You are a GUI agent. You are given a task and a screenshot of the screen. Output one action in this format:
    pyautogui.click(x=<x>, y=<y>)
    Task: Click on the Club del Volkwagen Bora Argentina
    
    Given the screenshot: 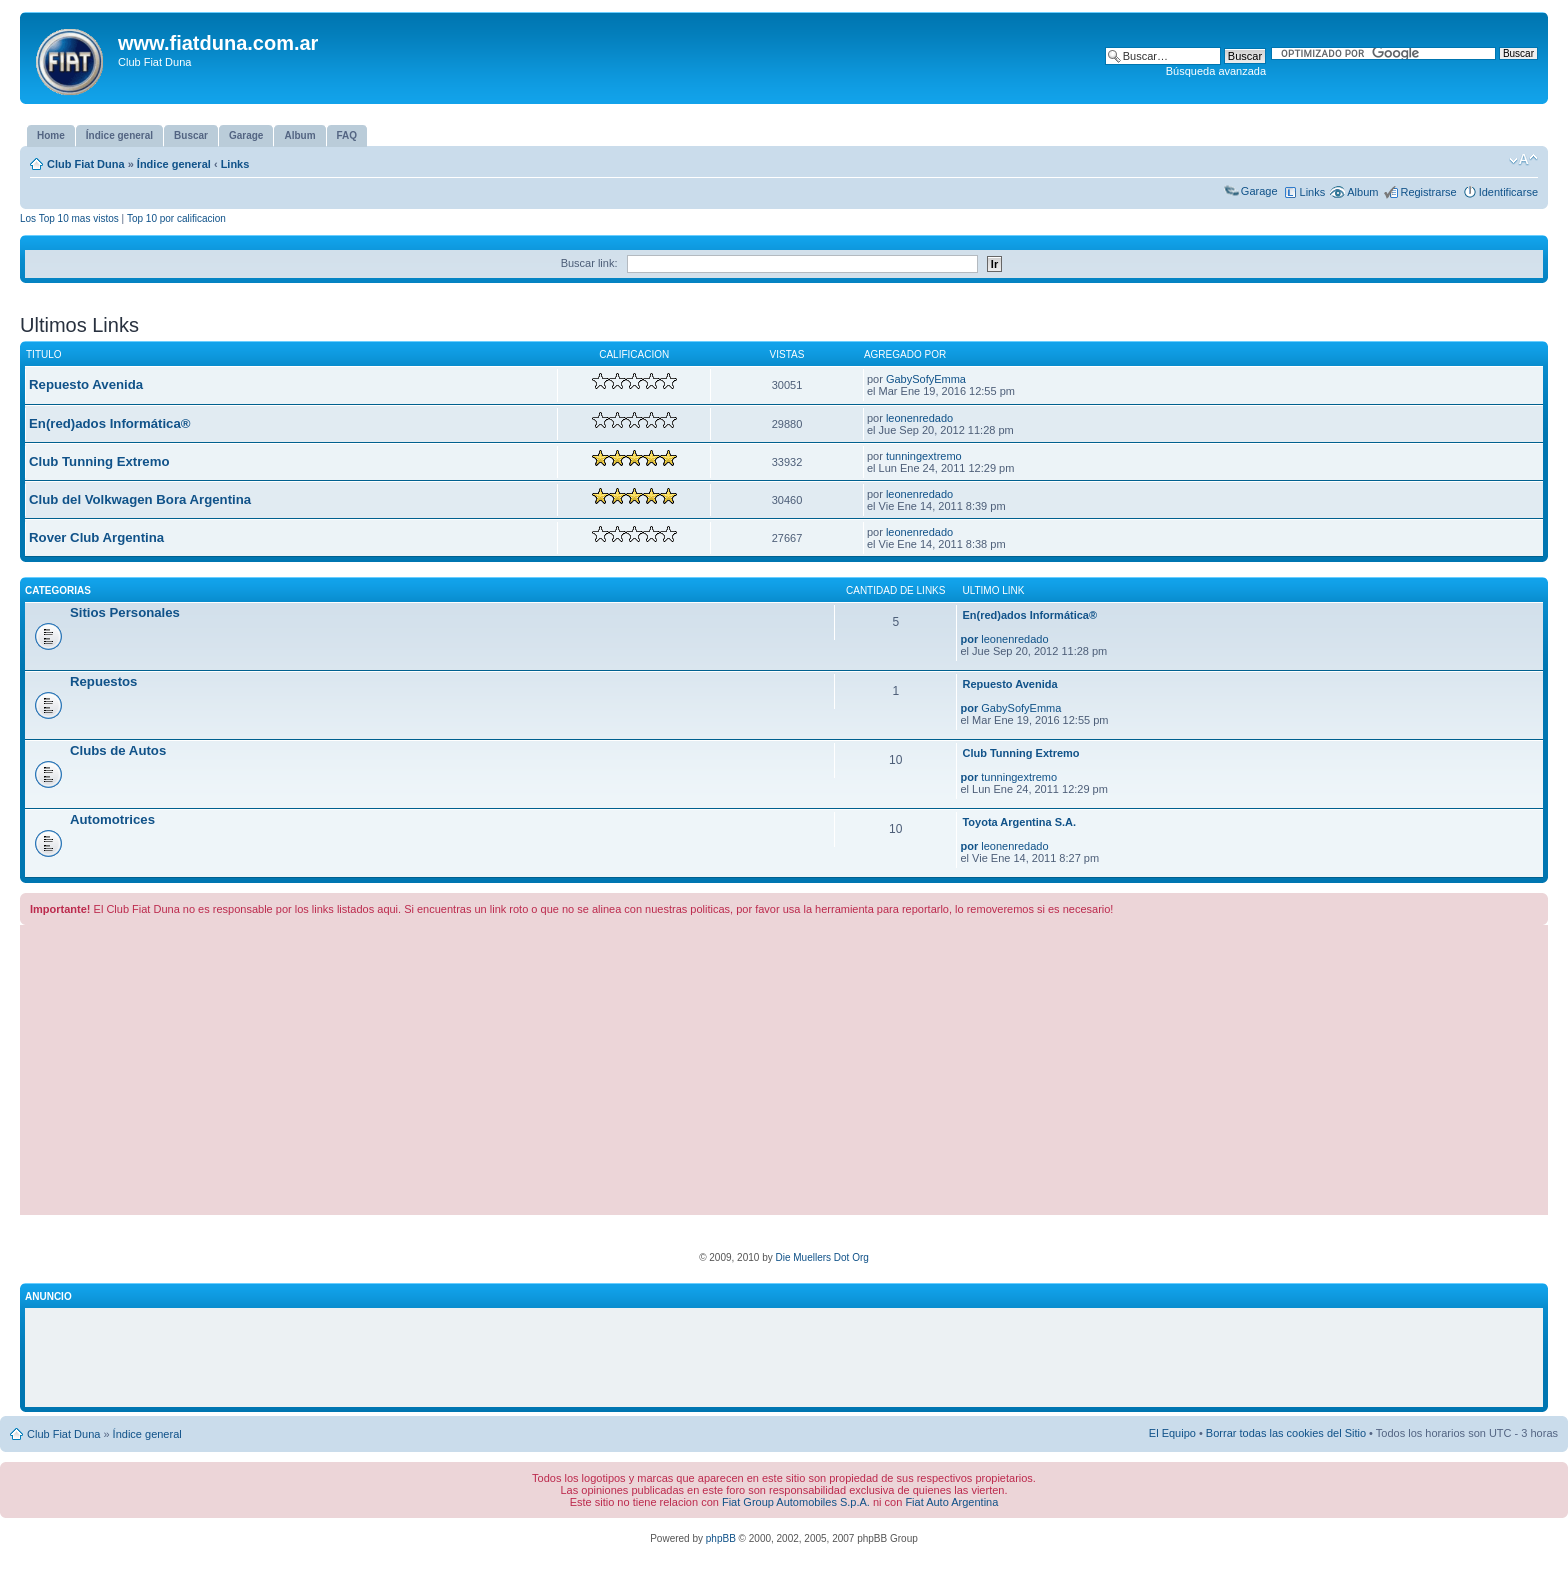 What is the action you would take?
    pyautogui.click(x=140, y=499)
    